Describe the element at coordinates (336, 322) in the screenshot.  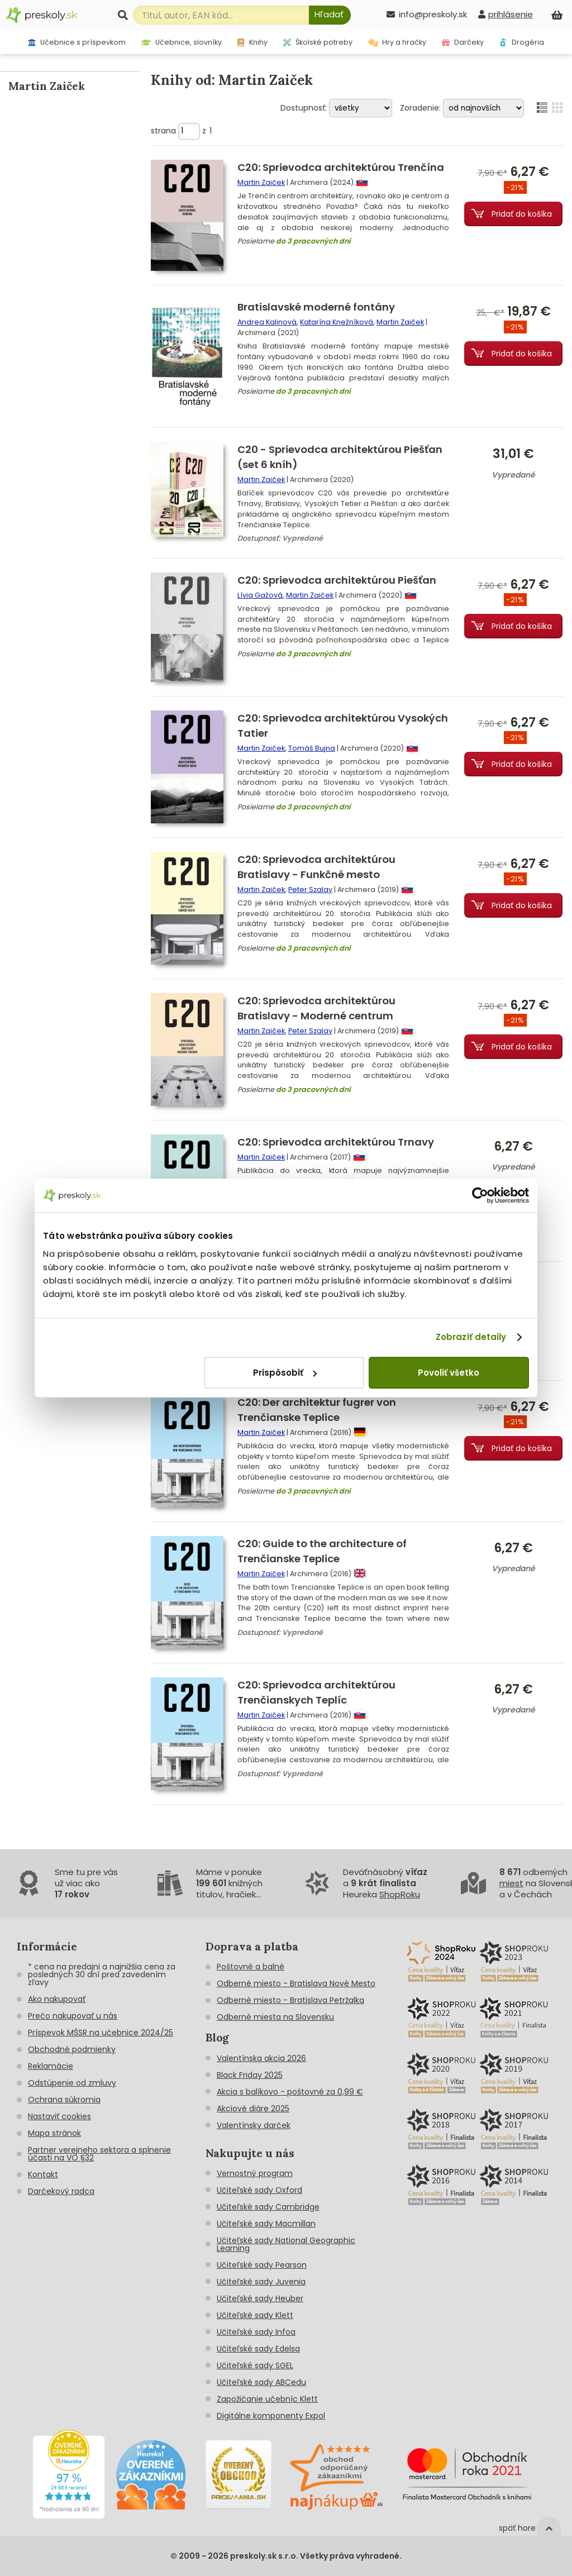
I see `Katarína Knežníková` at that location.